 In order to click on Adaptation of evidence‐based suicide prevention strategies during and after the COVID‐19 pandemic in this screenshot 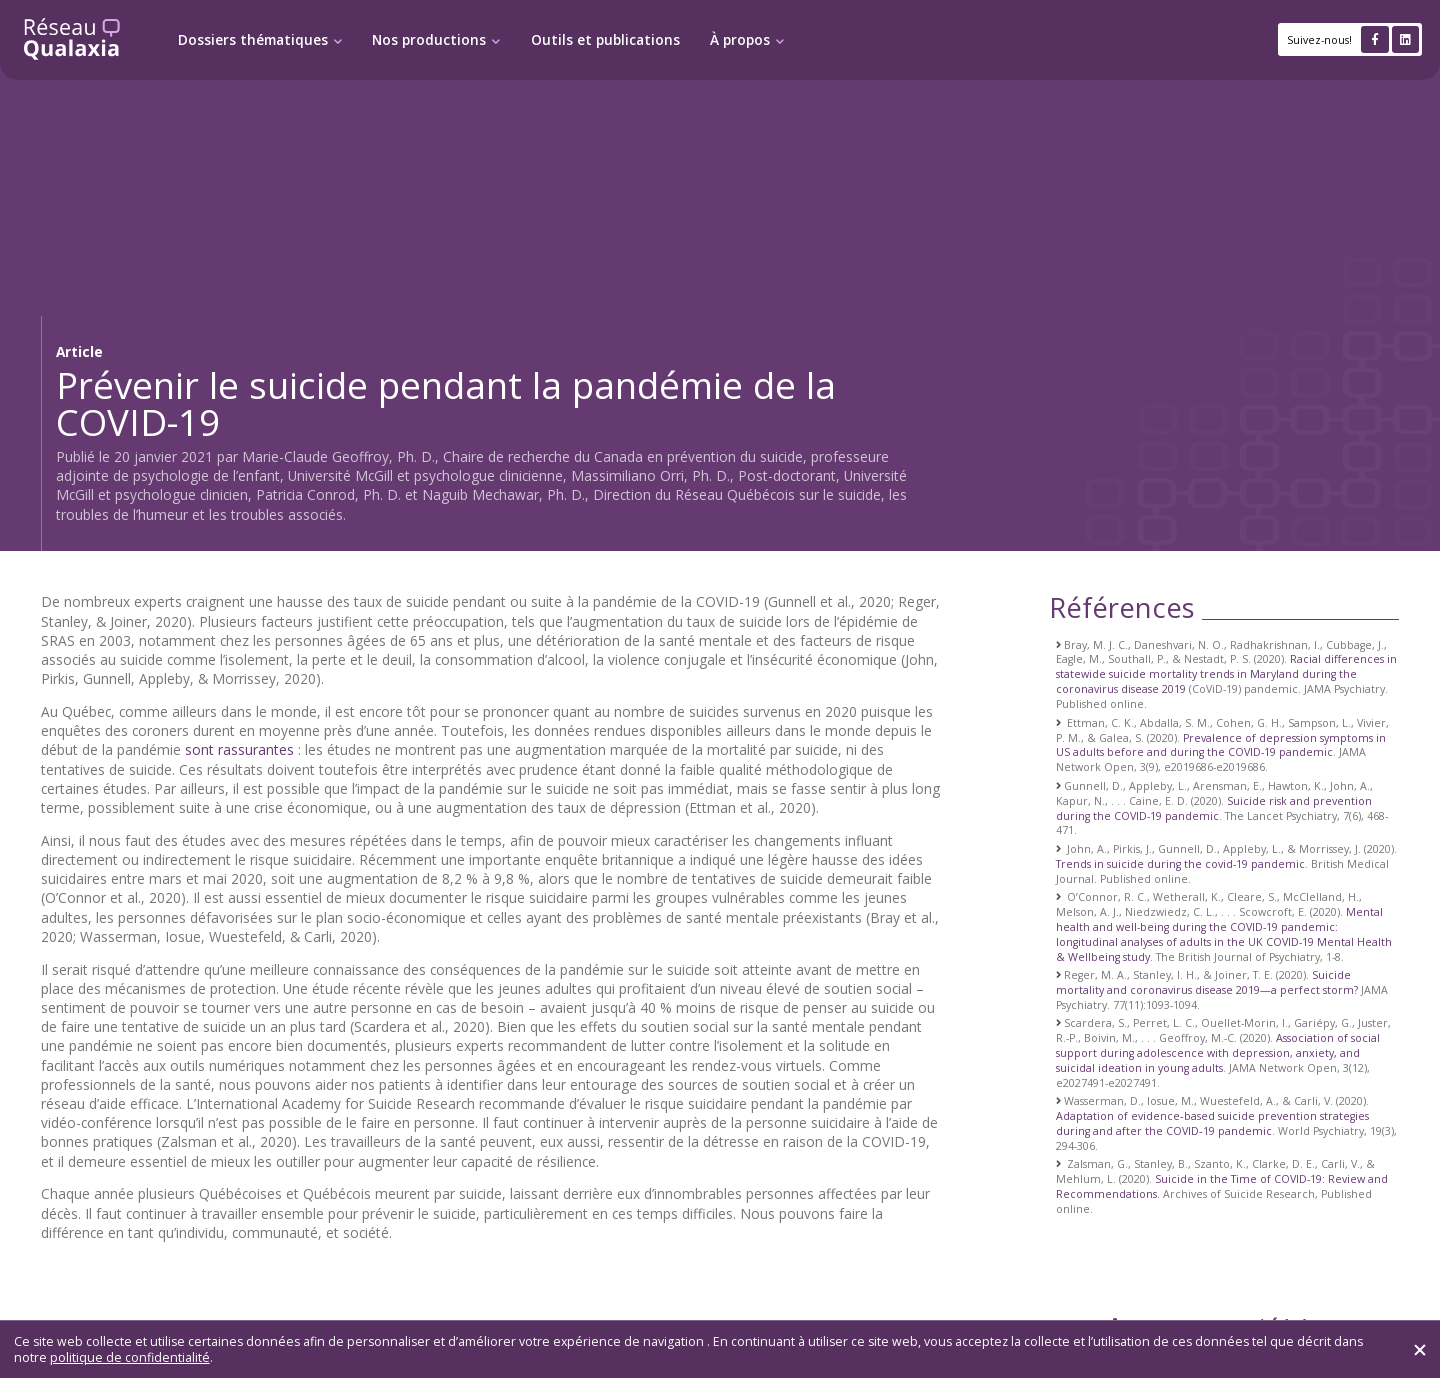, I will do `click(1212, 1123)`.